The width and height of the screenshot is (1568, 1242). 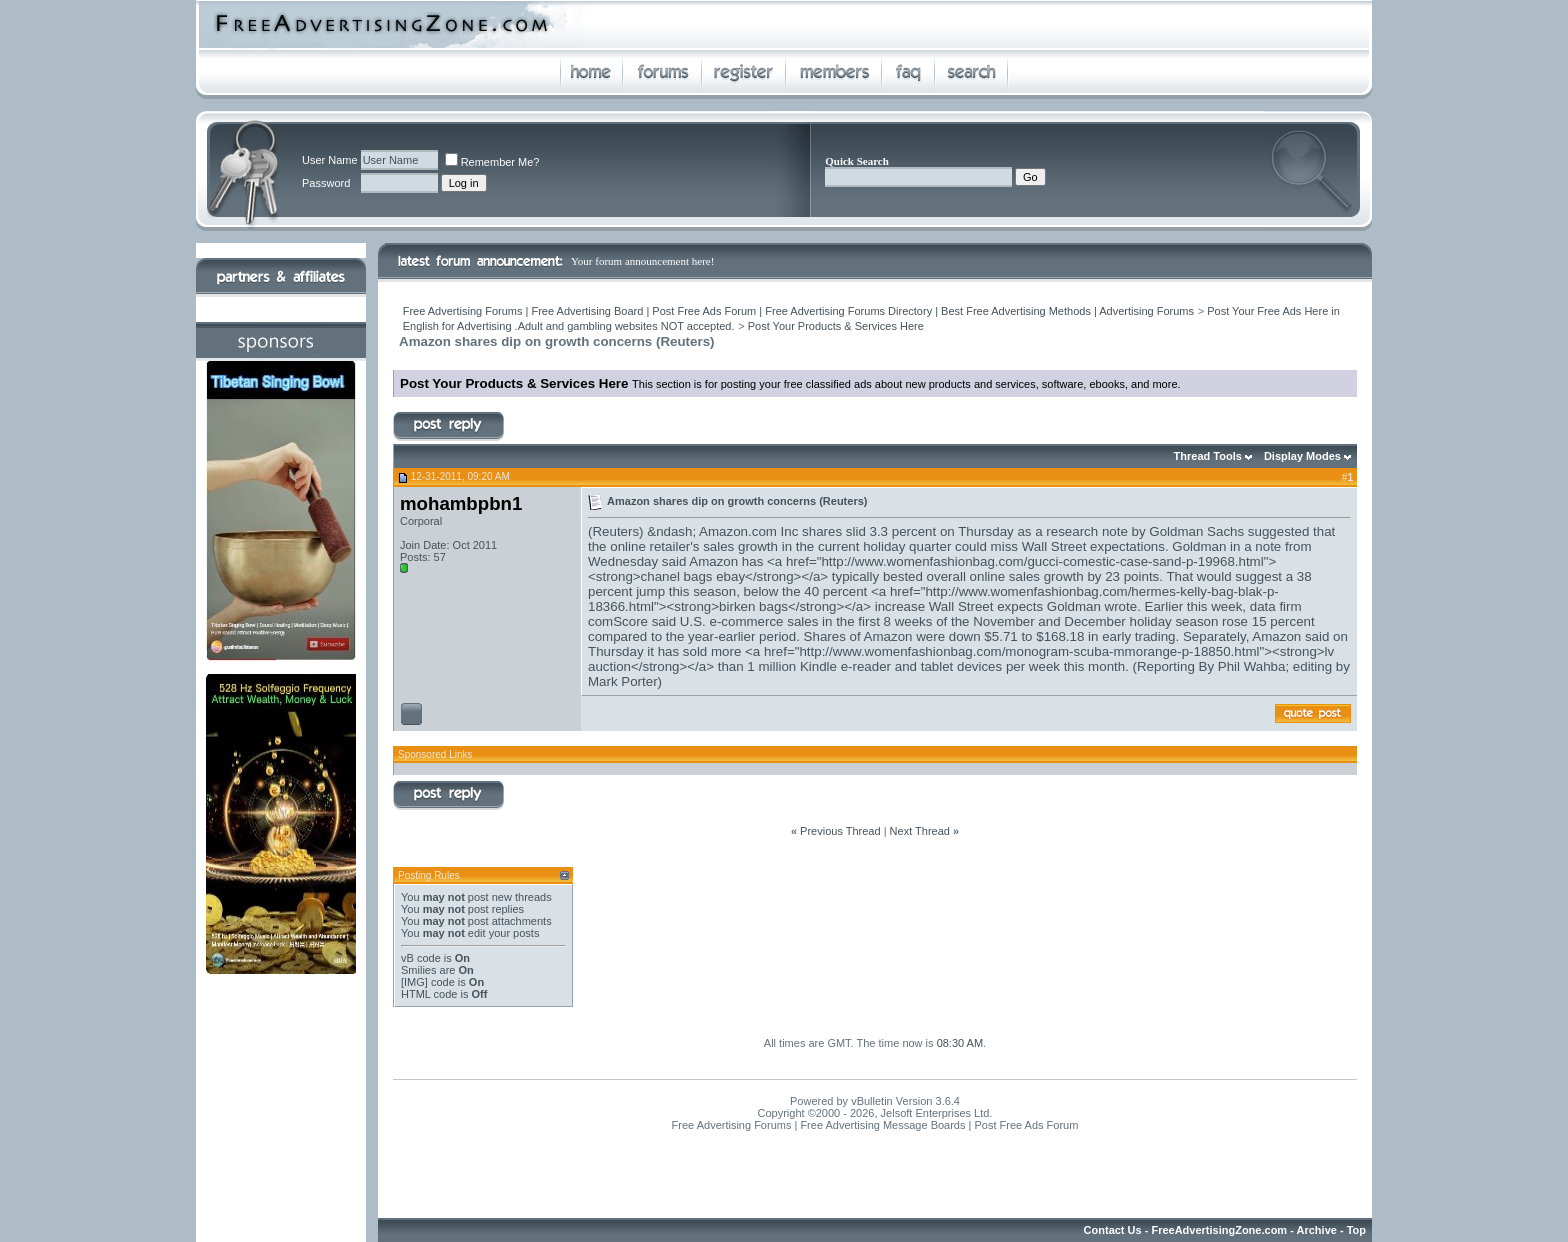 What do you see at coordinates (1356, 1230) in the screenshot?
I see `Top` at bounding box center [1356, 1230].